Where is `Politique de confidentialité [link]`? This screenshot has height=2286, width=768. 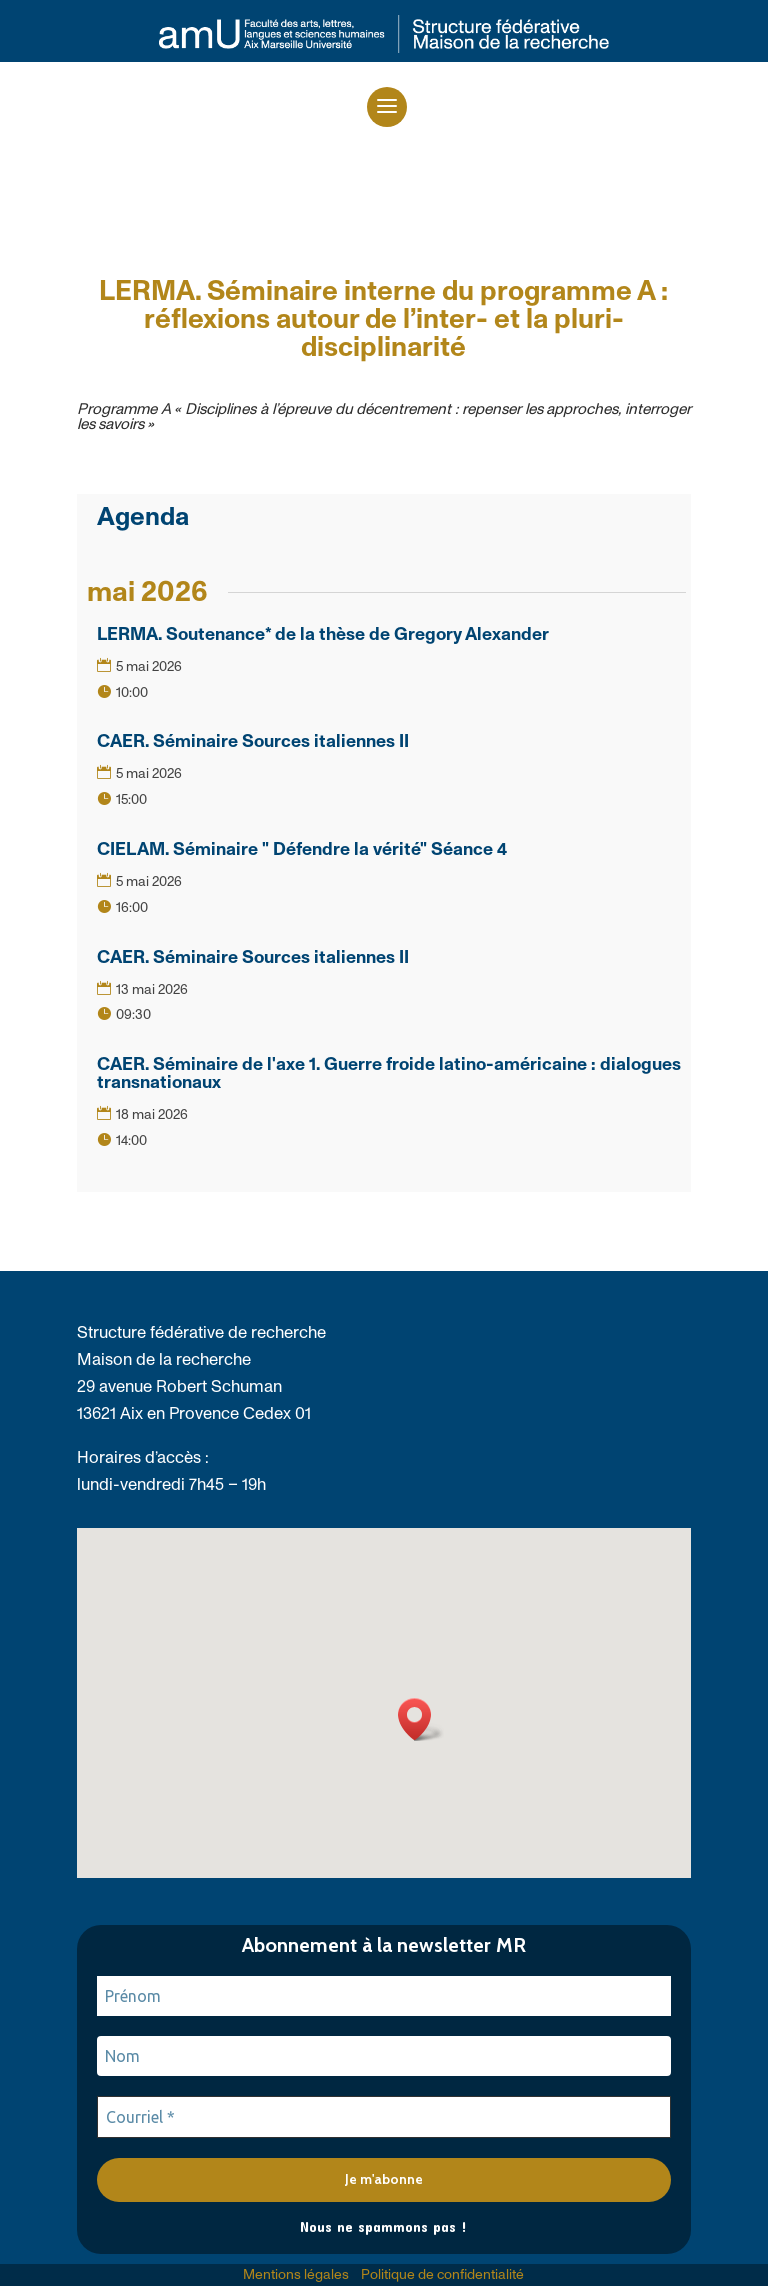
Politique de confidentialité [link] is located at coordinates (442, 2275).